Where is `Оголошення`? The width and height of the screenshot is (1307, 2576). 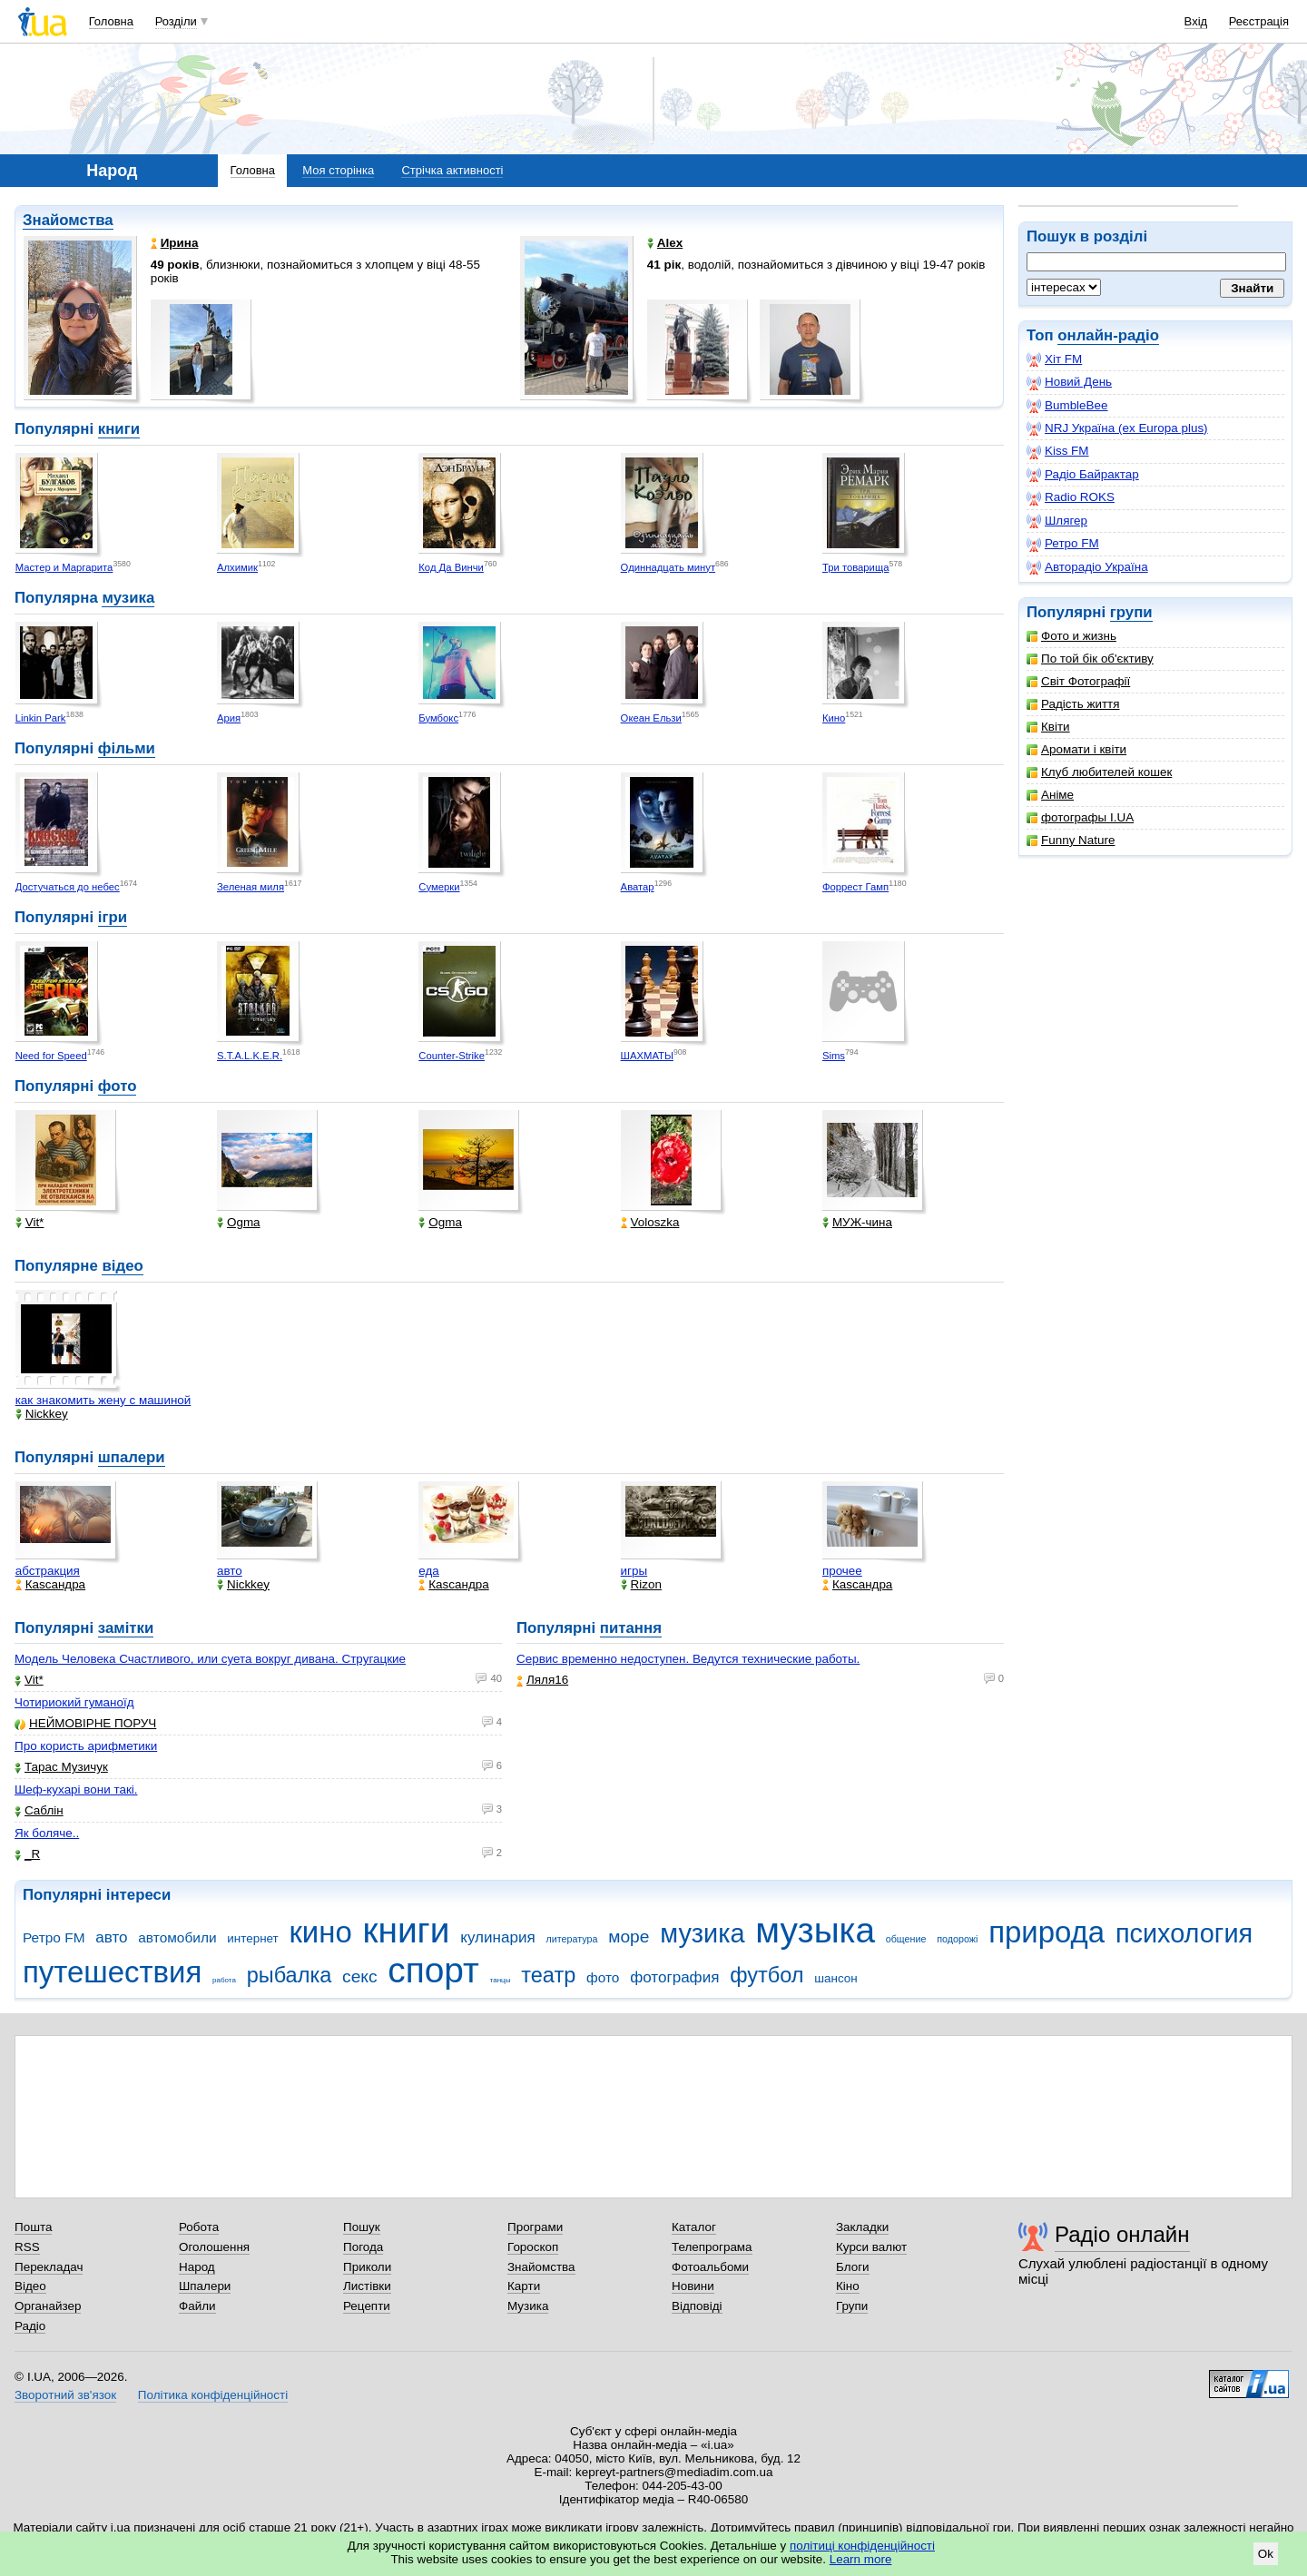
Оголошення is located at coordinates (214, 2247).